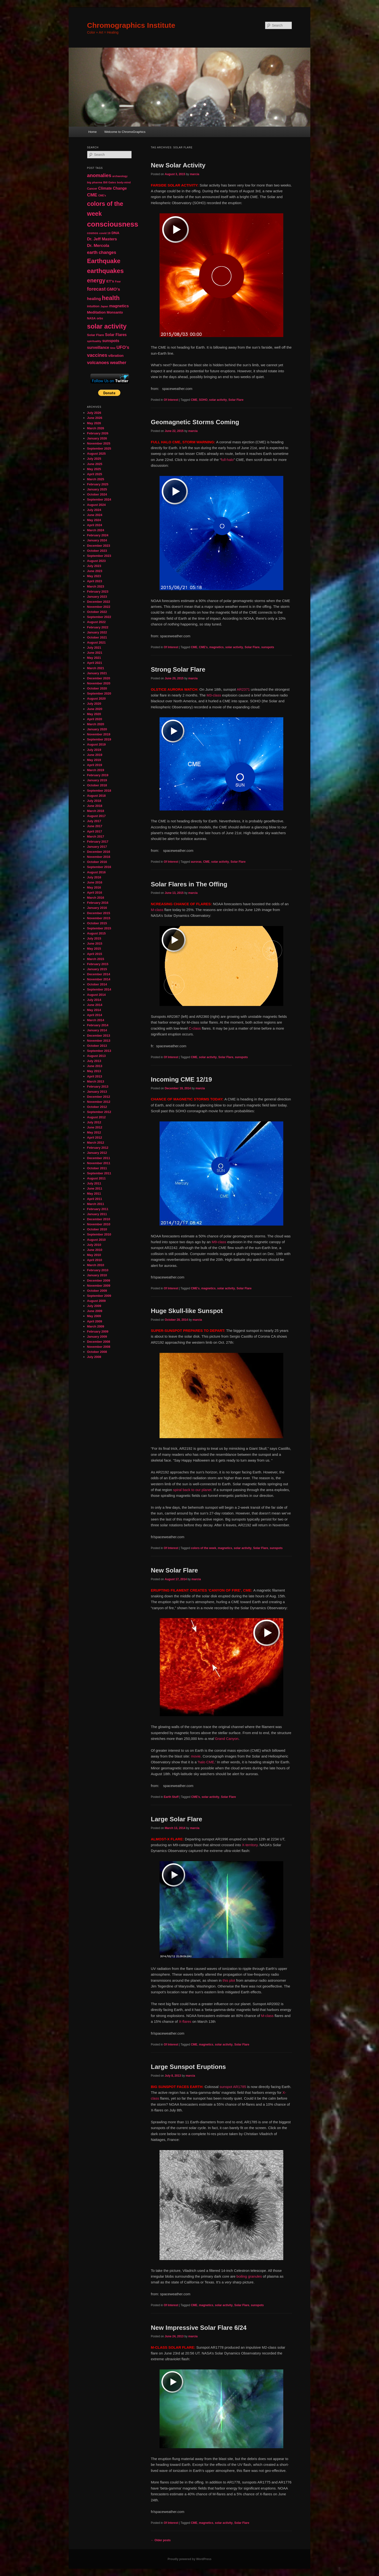  Describe the element at coordinates (94, 826) in the screenshot. I see `June 2017` at that location.